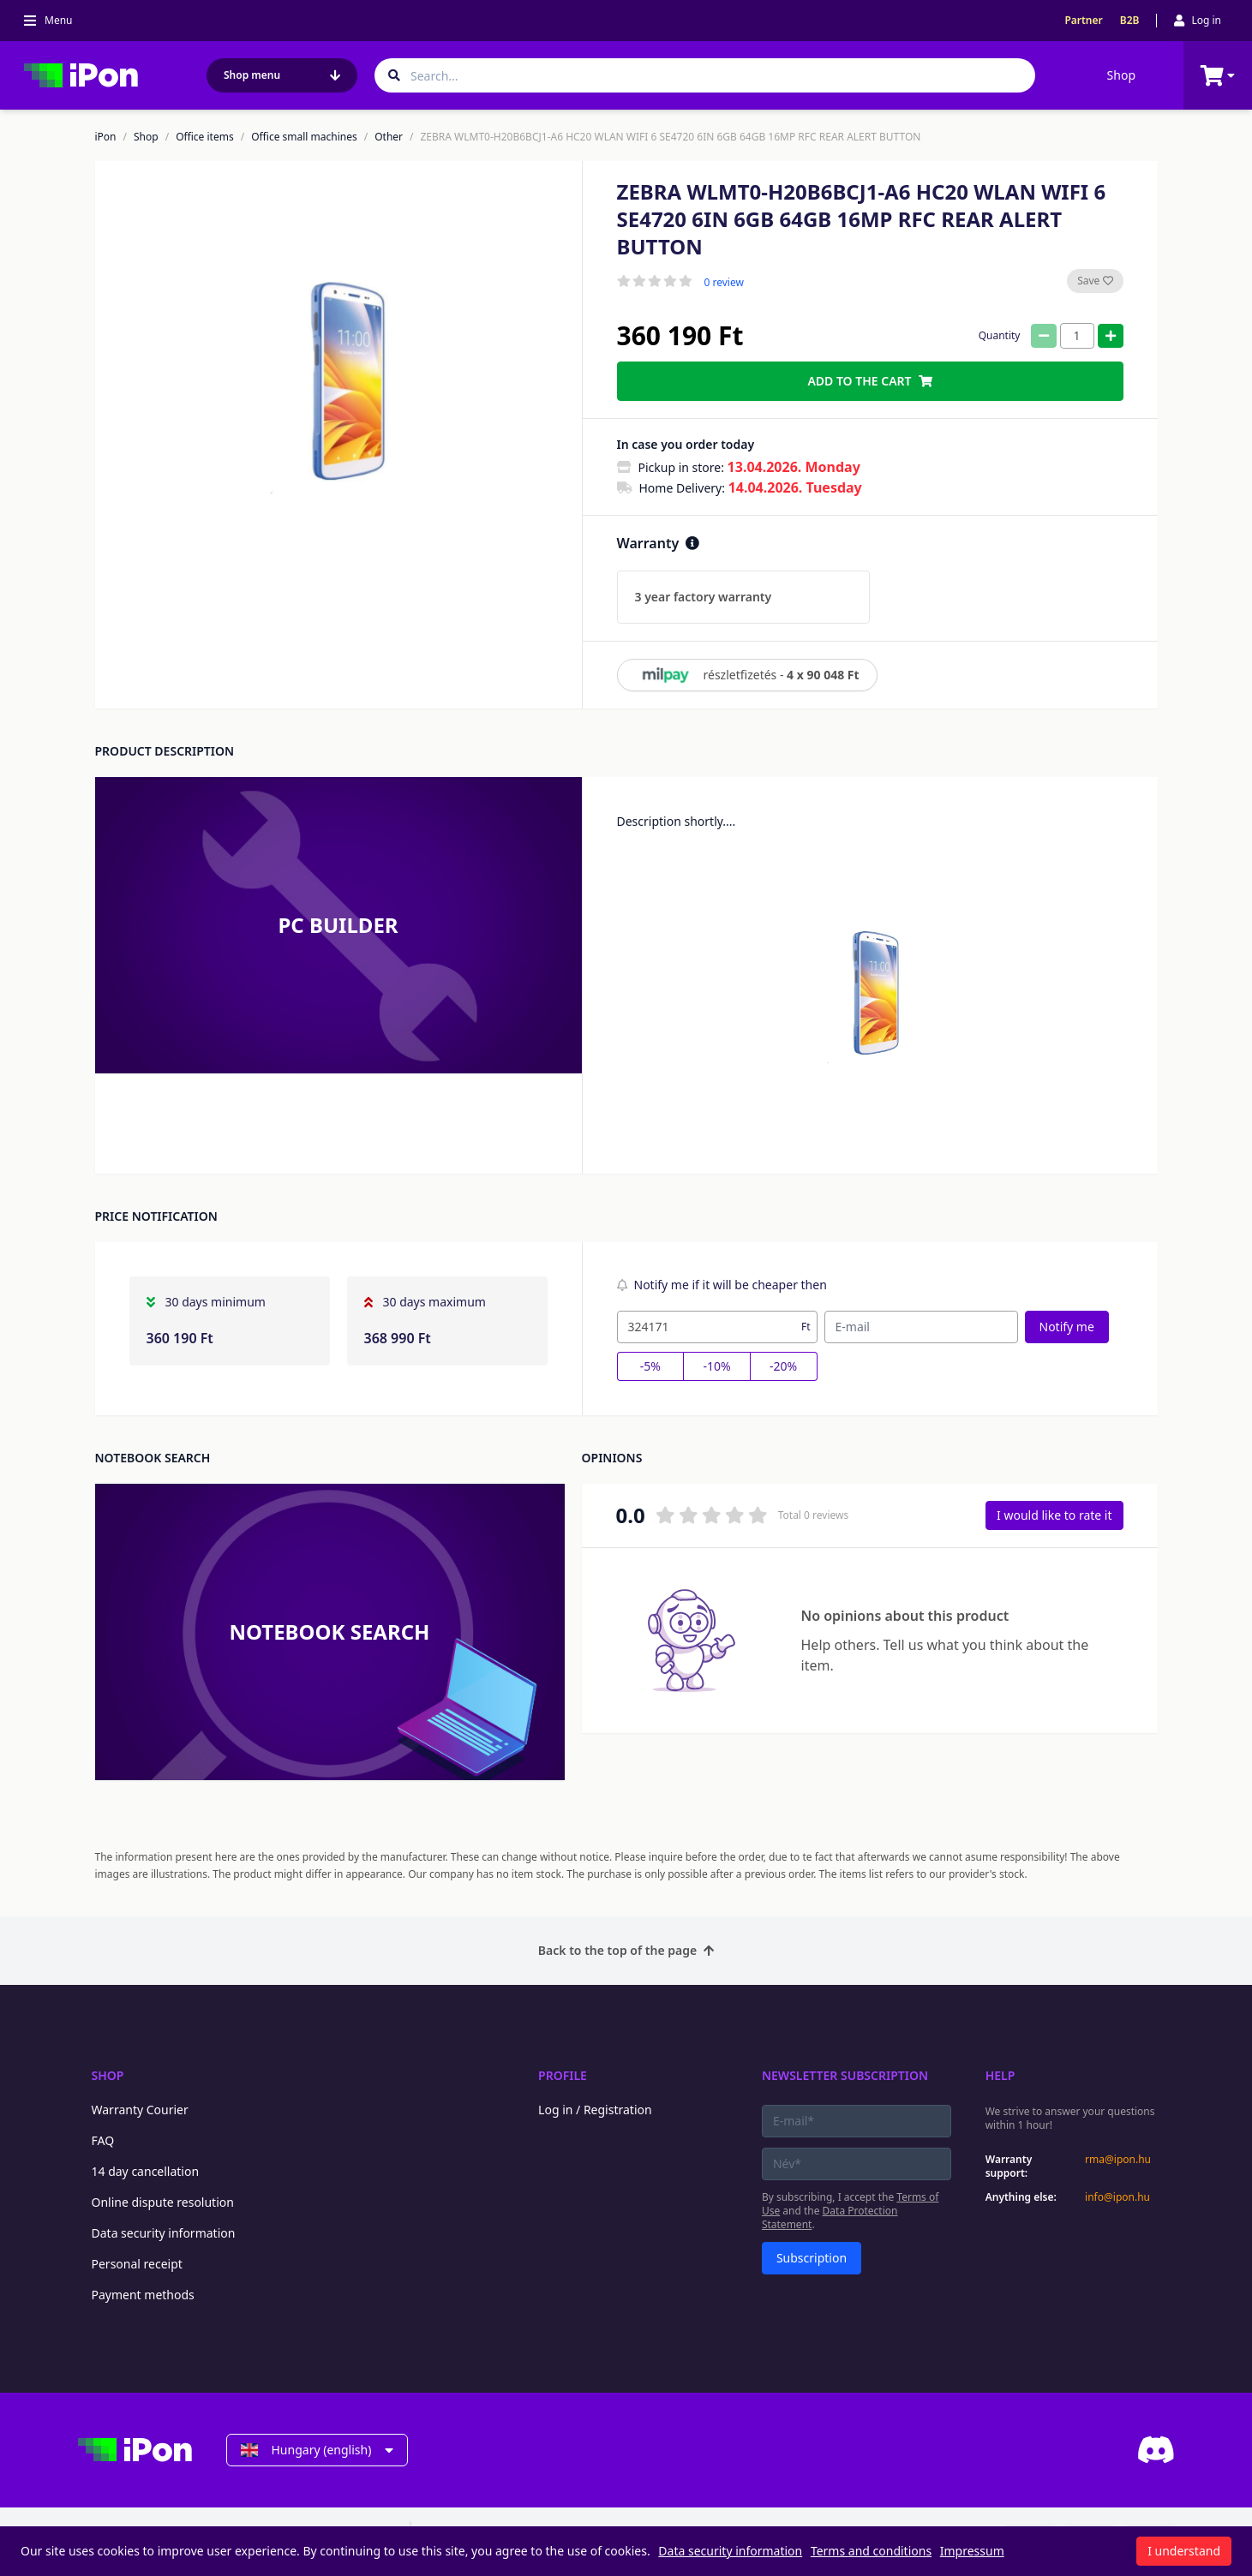  I want to click on Back to the top of the page, so click(626, 1950).